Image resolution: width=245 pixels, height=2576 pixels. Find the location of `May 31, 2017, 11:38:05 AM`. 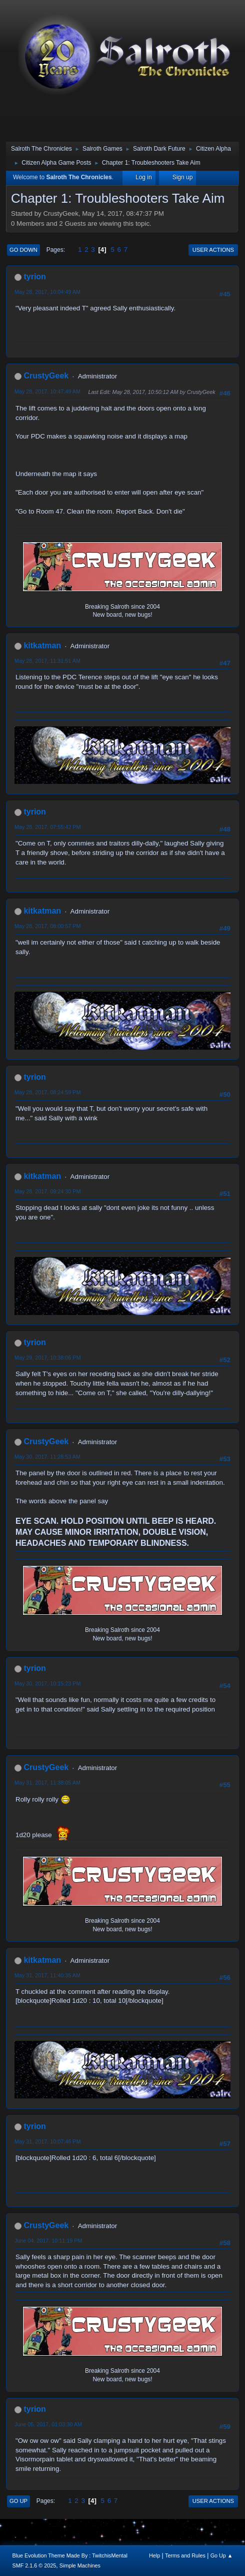

May 31, 2017, 11:38:05 AM is located at coordinates (47, 1783).